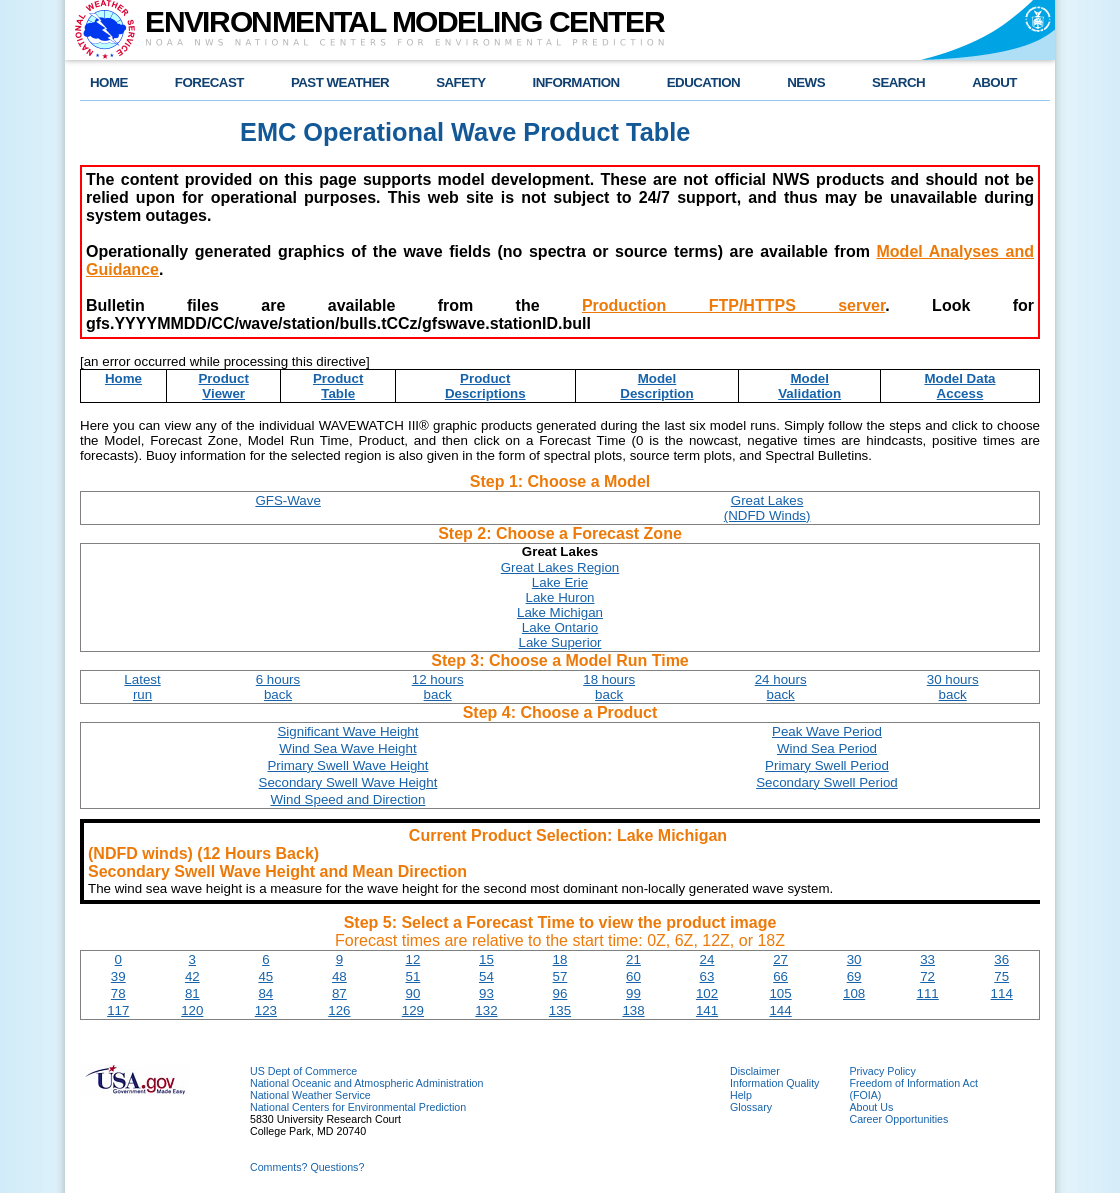 This screenshot has height=1193, width=1120. I want to click on Lake Erie, so click(560, 582).